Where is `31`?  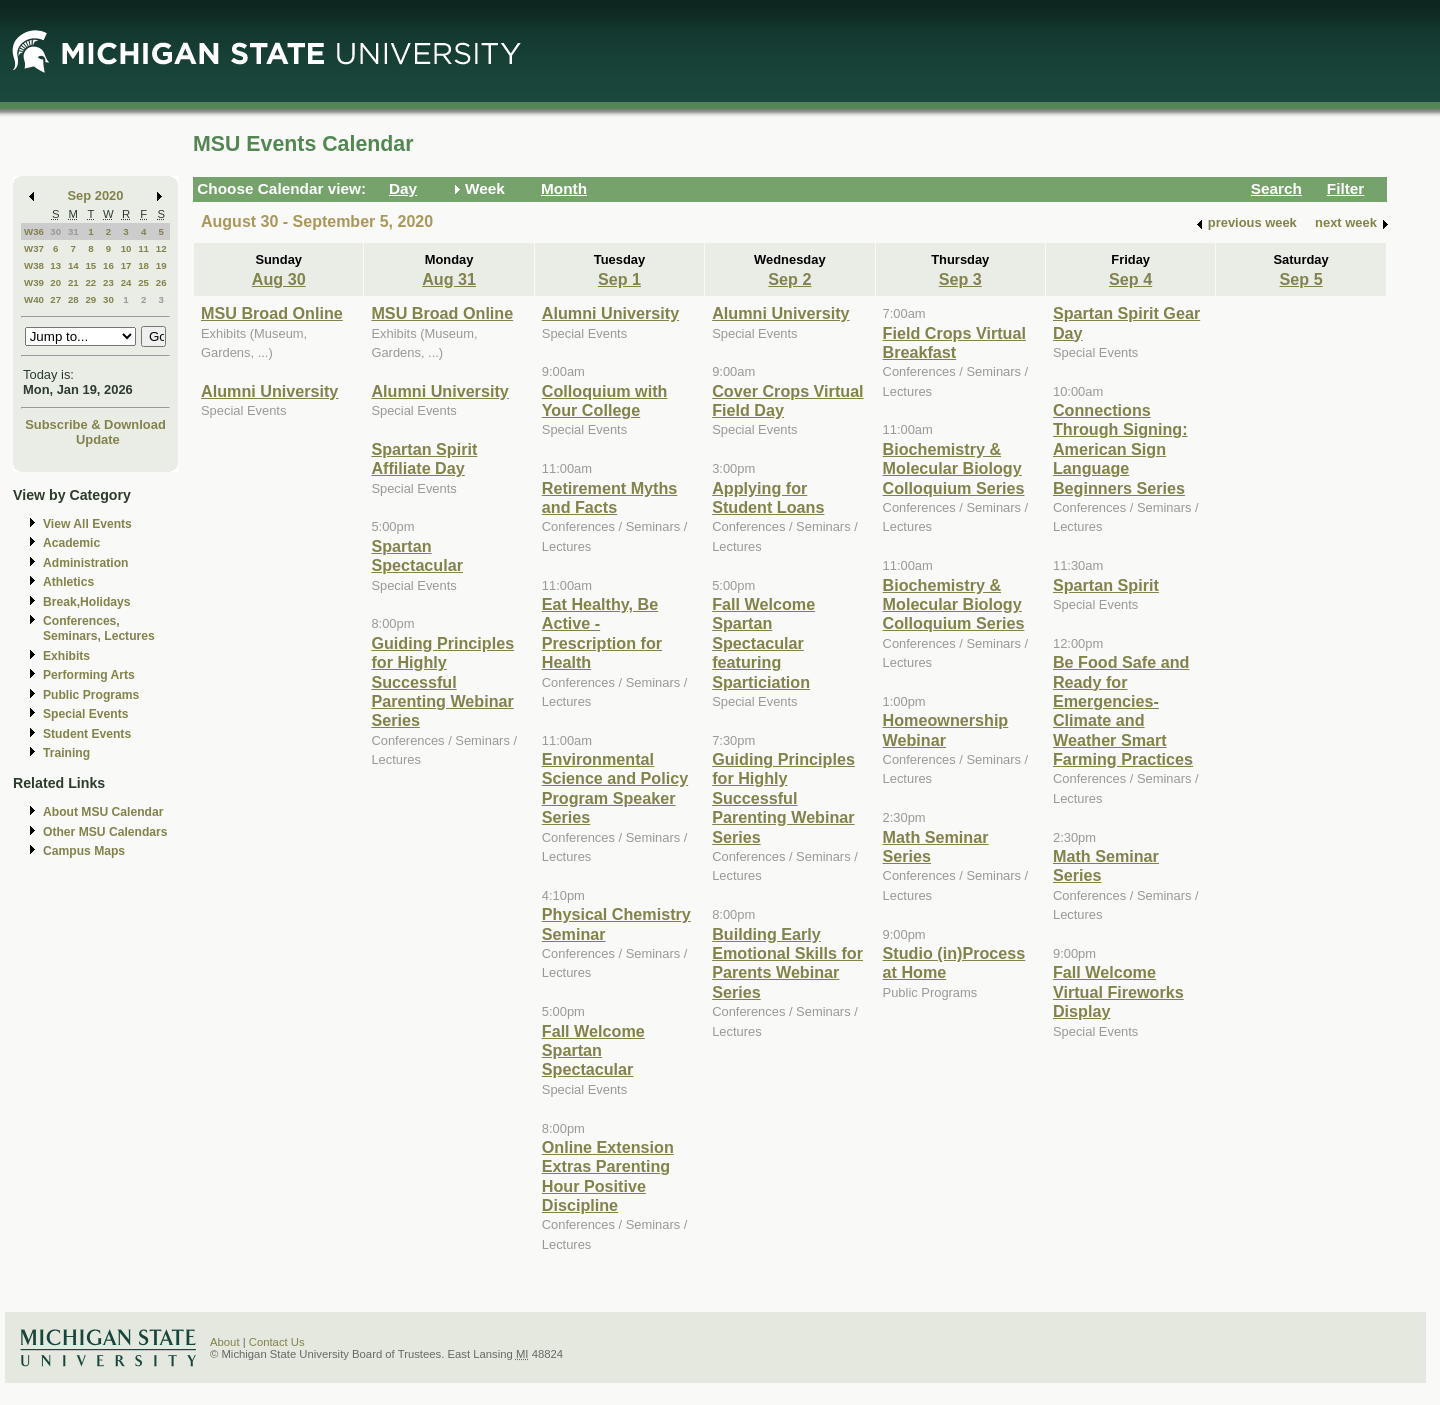 31 is located at coordinates (73, 231).